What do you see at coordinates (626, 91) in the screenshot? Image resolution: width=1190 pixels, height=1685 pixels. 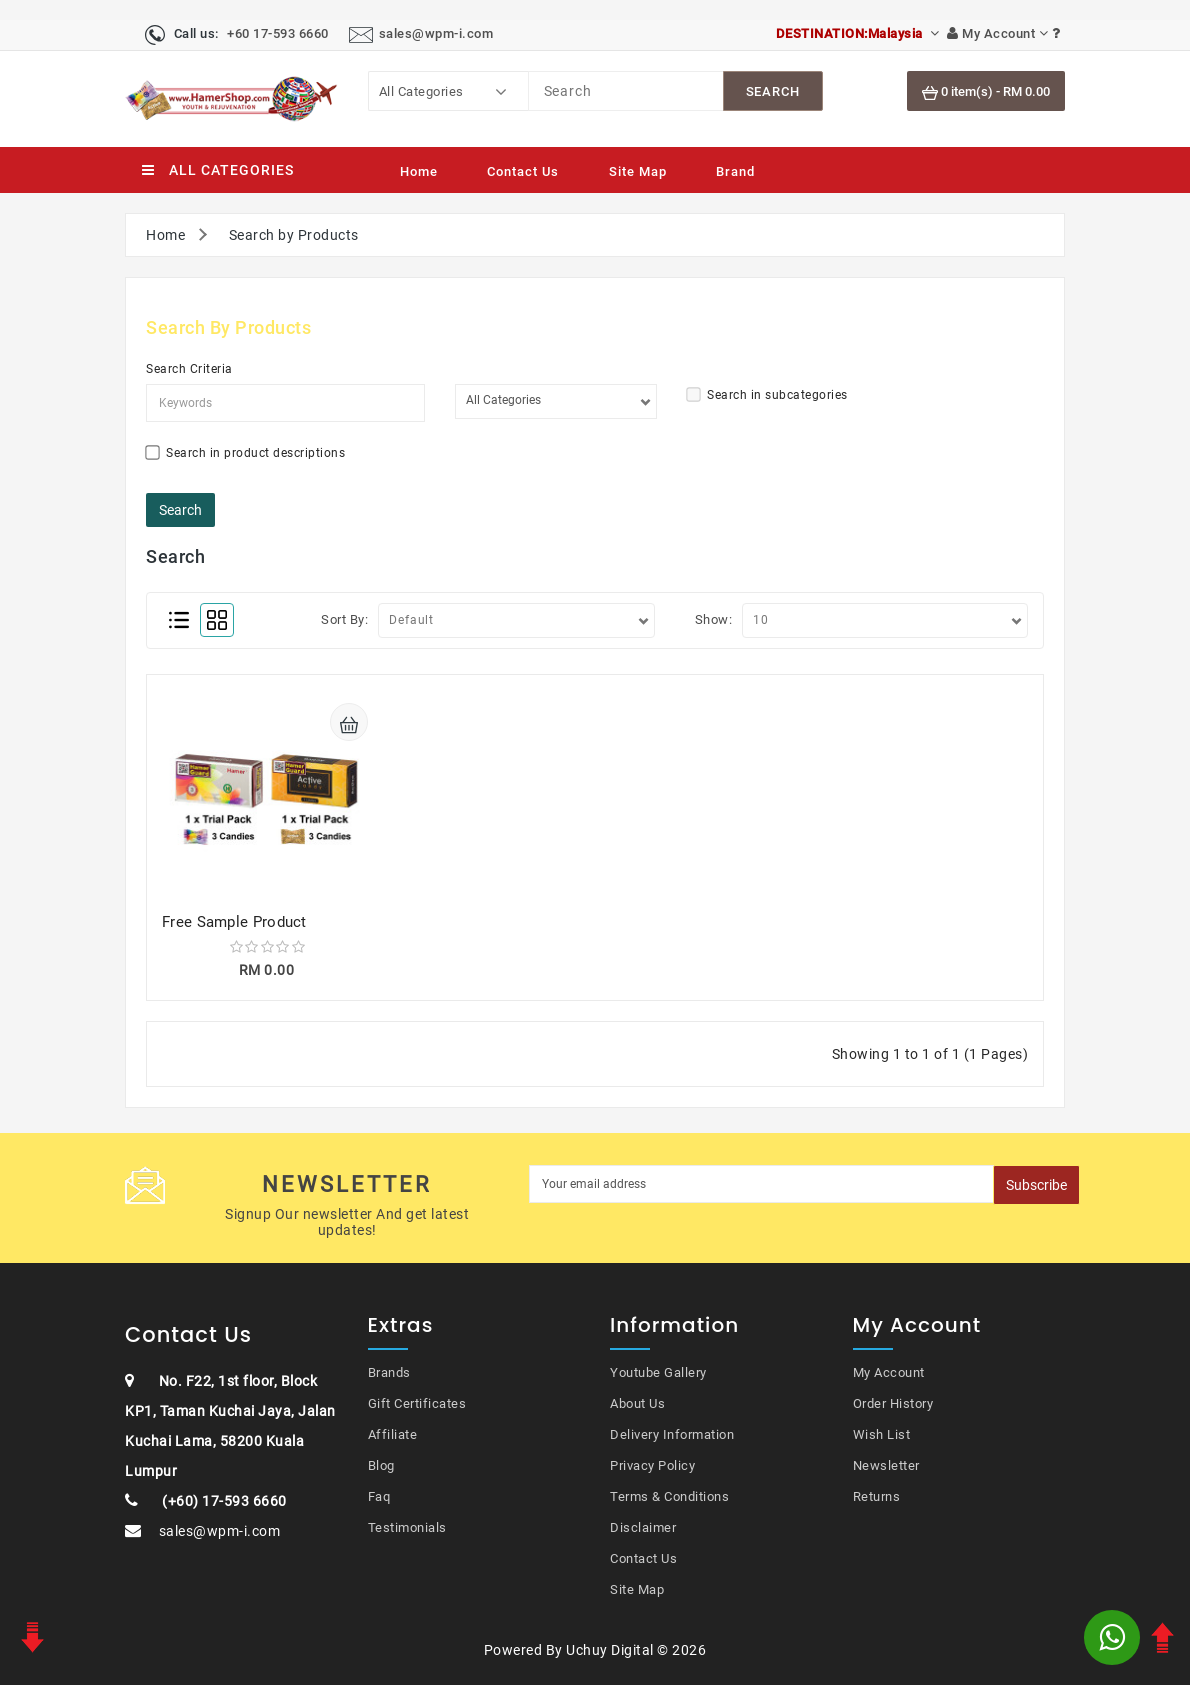 I see `[Search]` at bounding box center [626, 91].